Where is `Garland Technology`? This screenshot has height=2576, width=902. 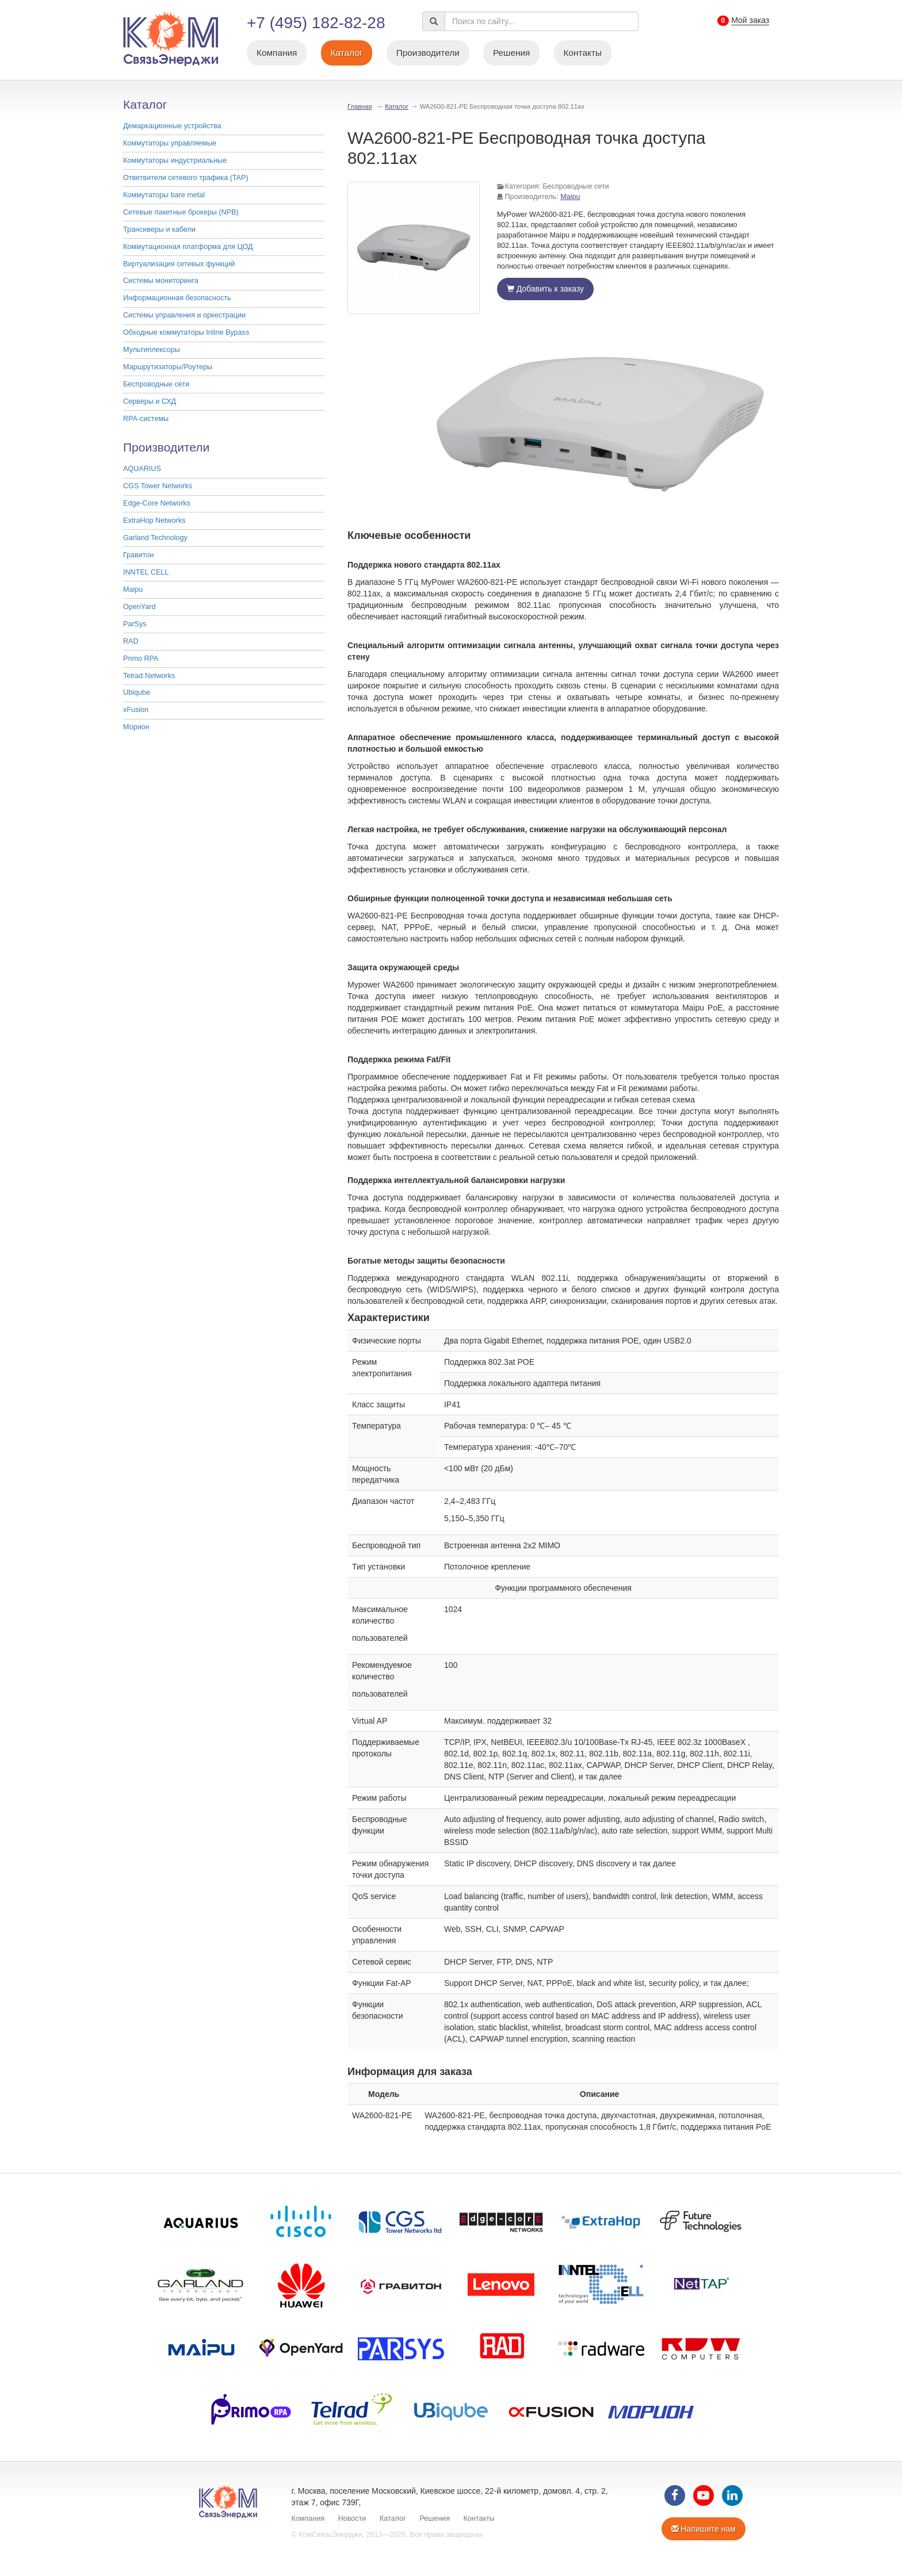
Garland Technology is located at coordinates (155, 538).